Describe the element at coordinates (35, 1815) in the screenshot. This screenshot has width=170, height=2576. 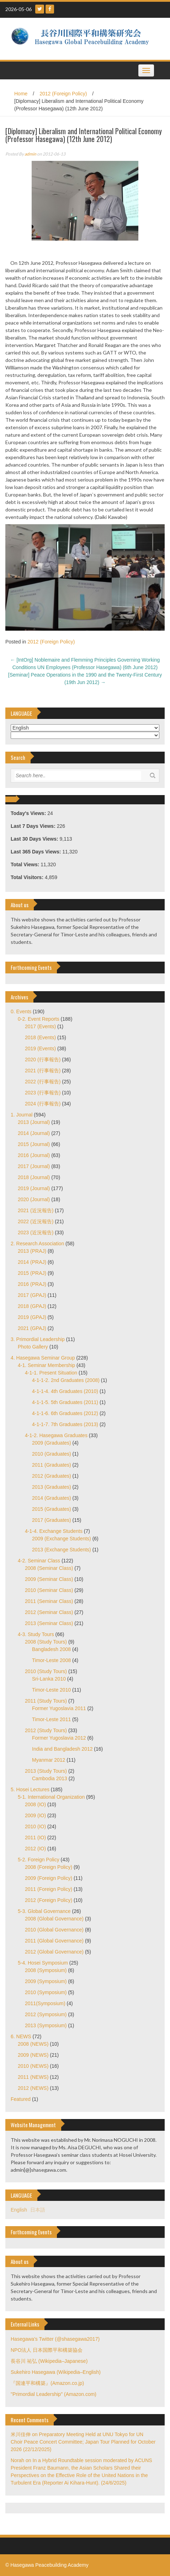
I see `2009 (IO)` at that location.